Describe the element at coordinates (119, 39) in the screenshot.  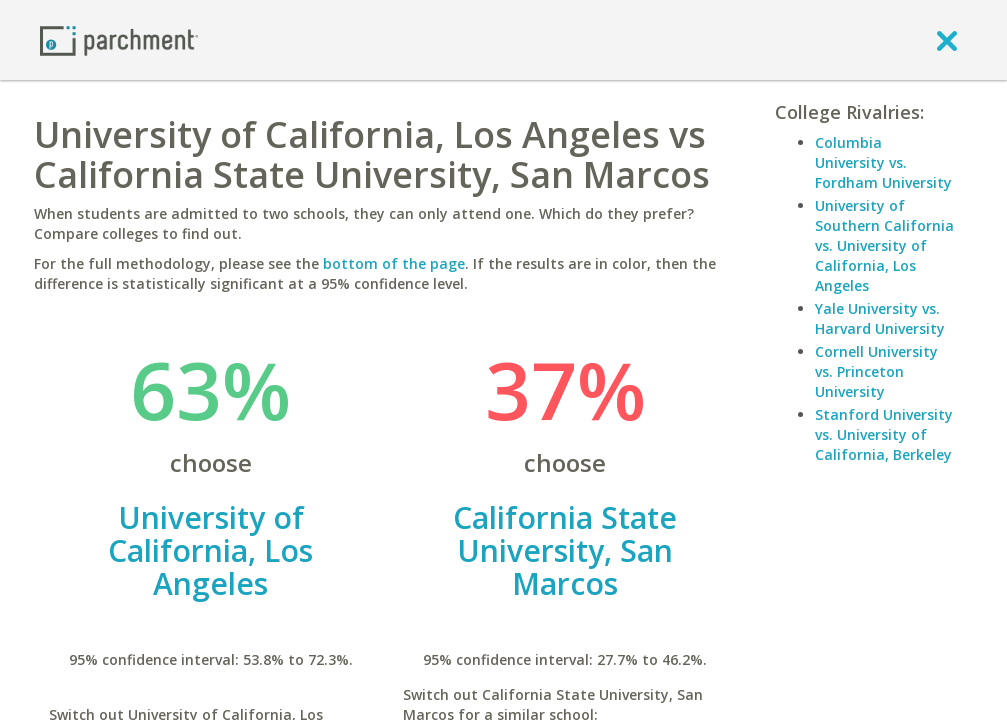
I see `[Home page]` at that location.